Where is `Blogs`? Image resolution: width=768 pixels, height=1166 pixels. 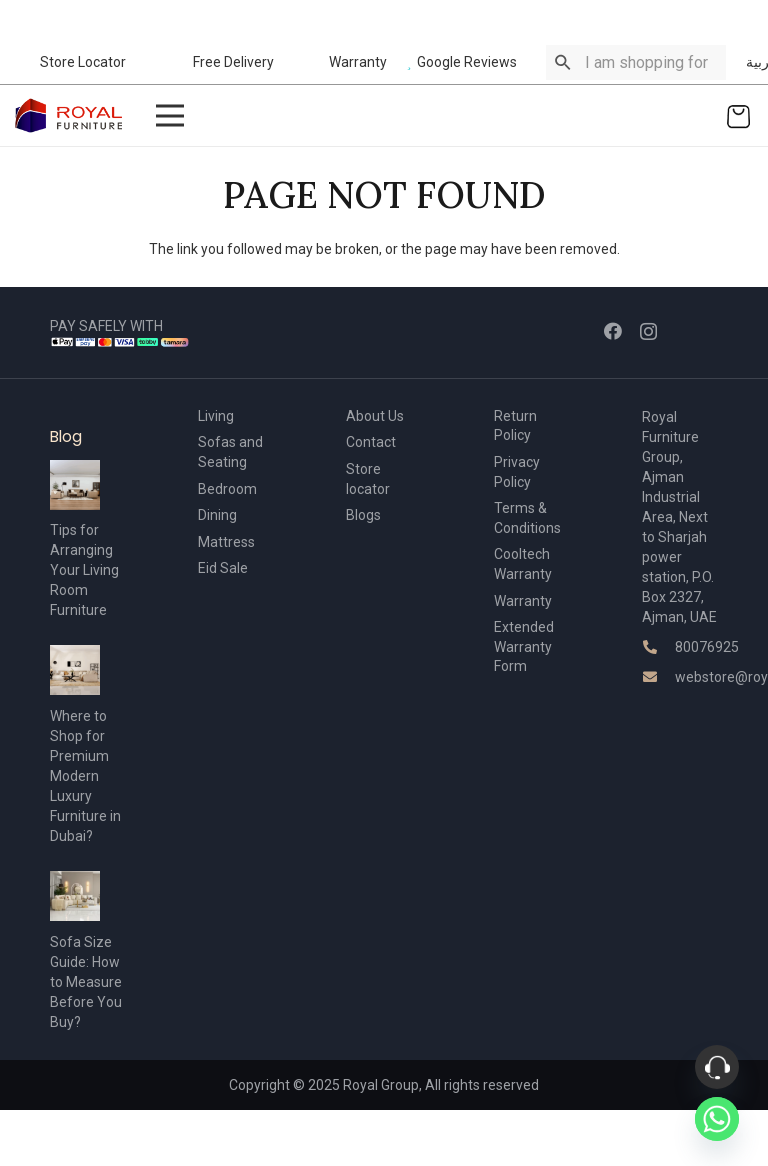 Blogs is located at coordinates (363, 515).